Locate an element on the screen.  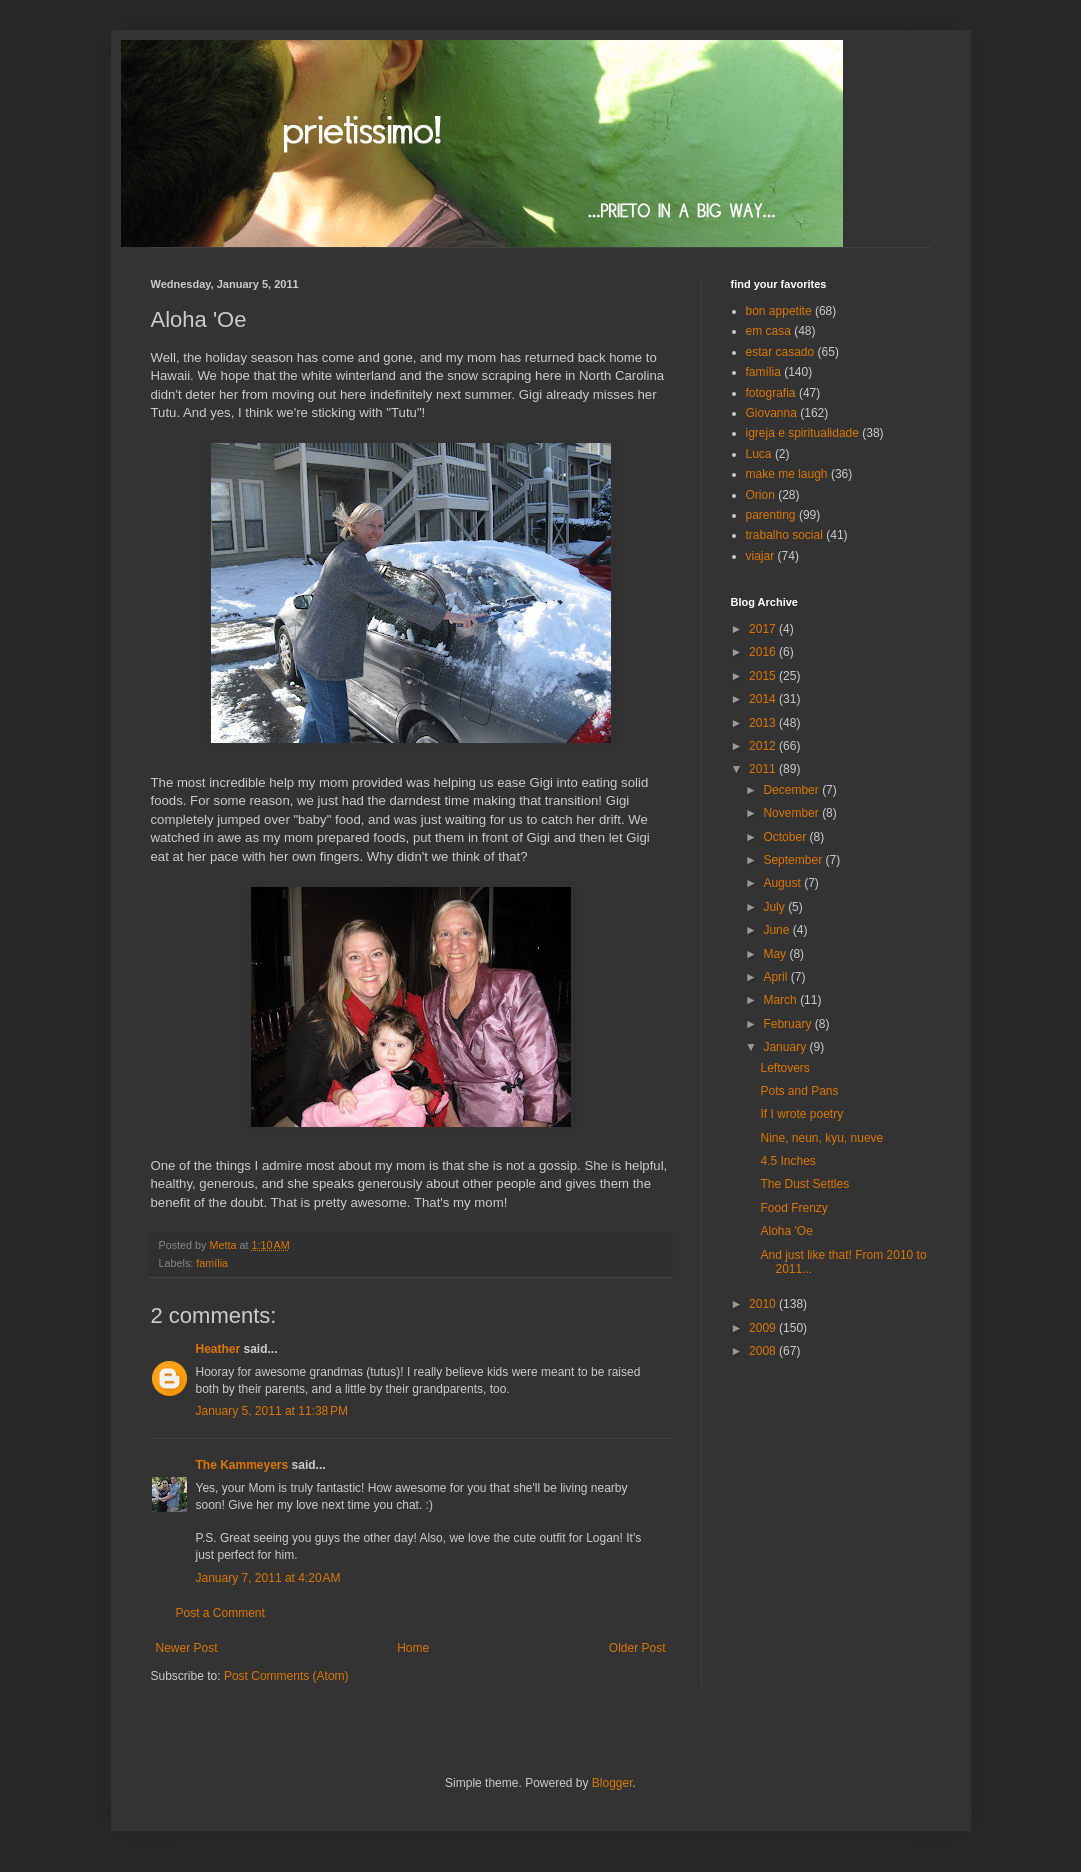
December is located at coordinates (792, 790).